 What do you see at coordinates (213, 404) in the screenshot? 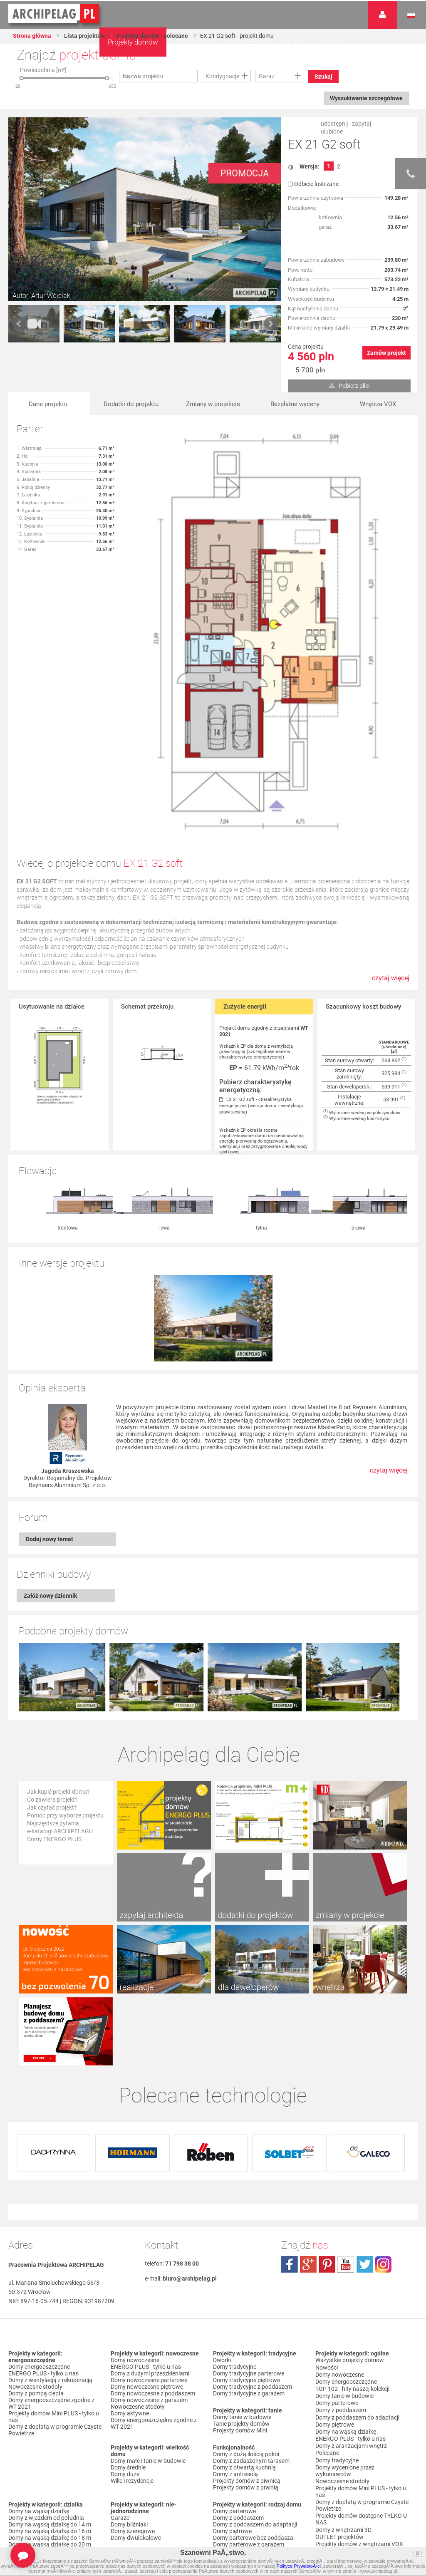
I see `Zmiany w projekcie` at bounding box center [213, 404].